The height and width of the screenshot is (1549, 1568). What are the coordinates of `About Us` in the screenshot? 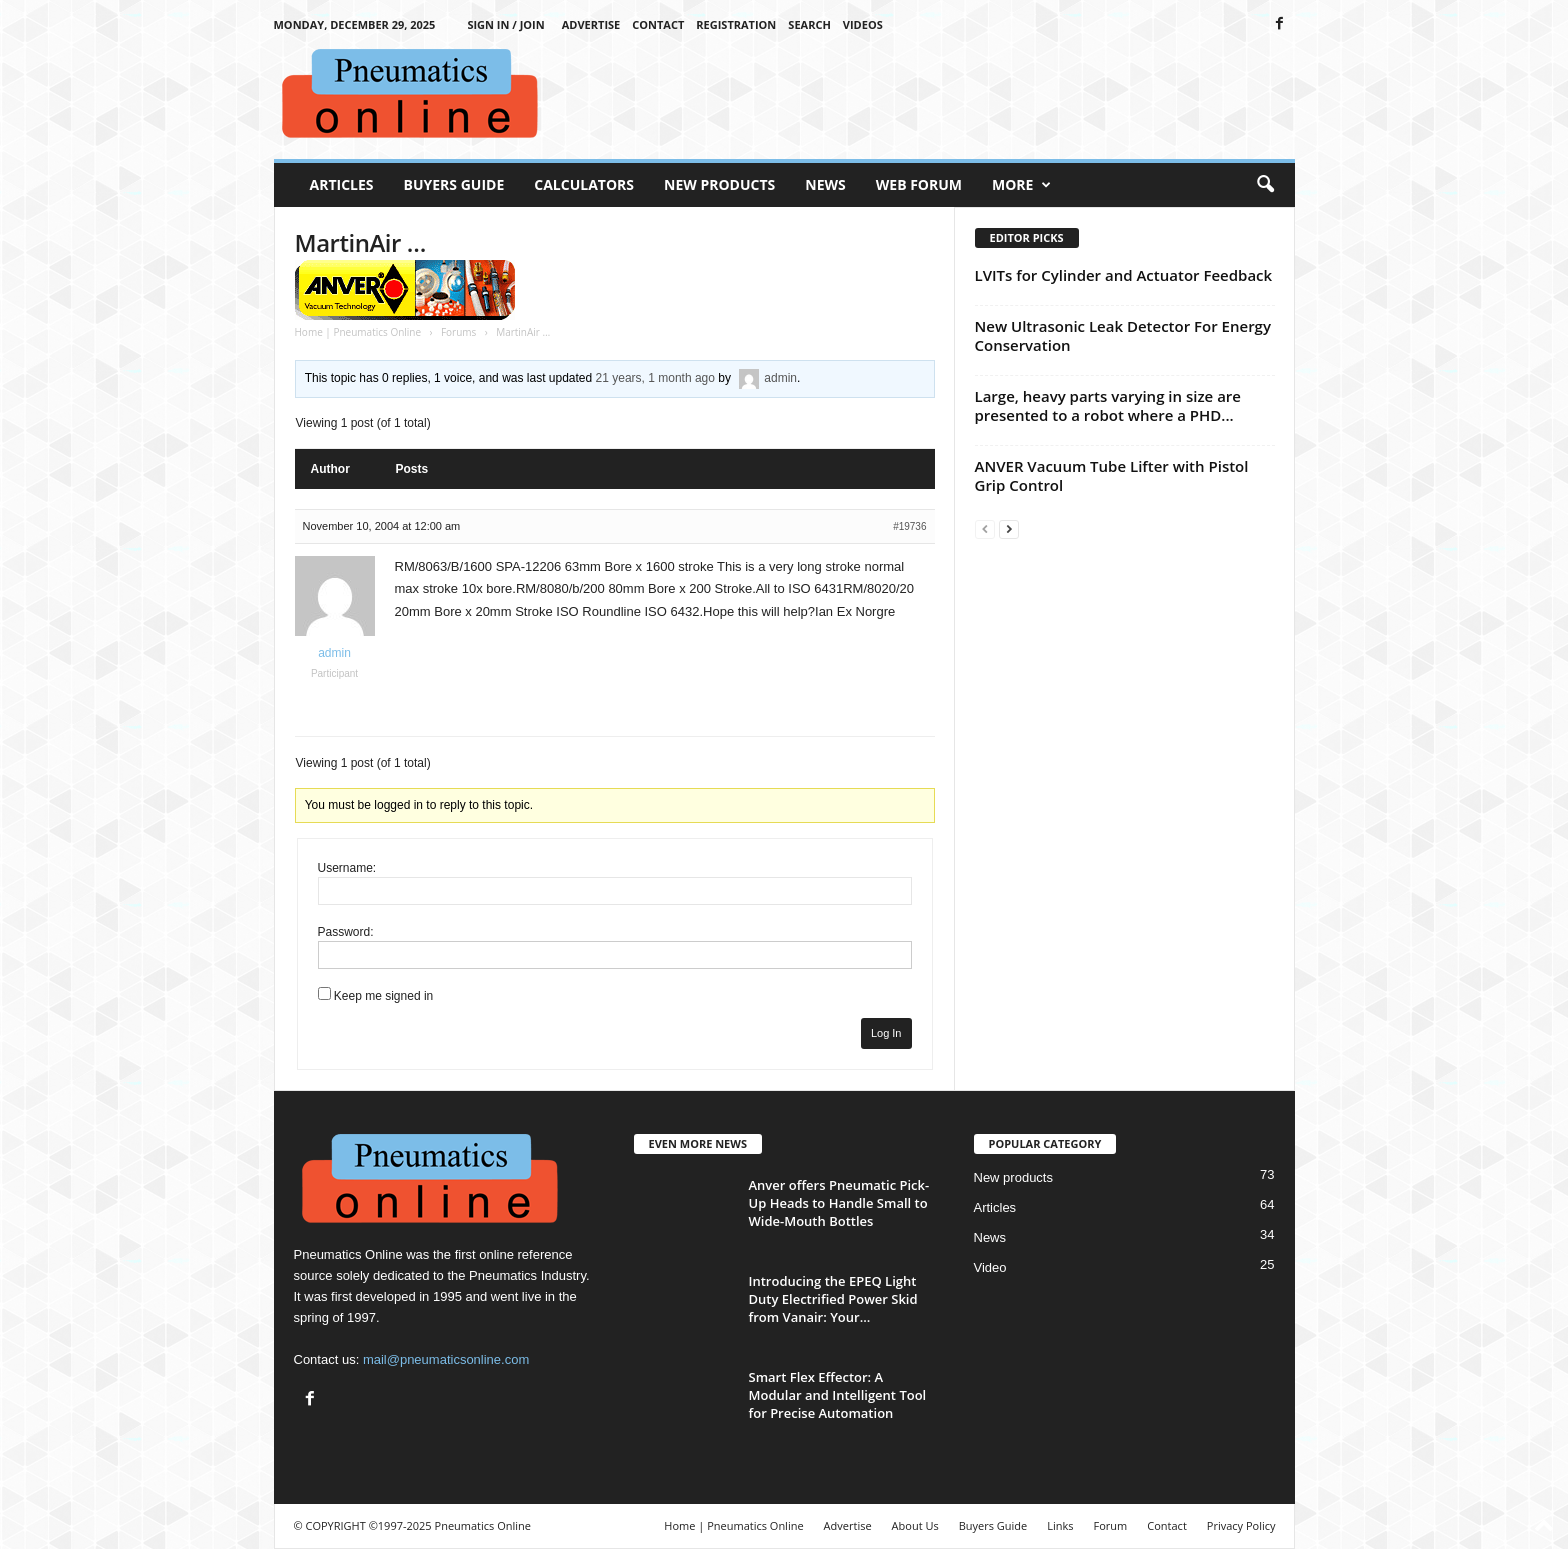 It's located at (915, 1525).